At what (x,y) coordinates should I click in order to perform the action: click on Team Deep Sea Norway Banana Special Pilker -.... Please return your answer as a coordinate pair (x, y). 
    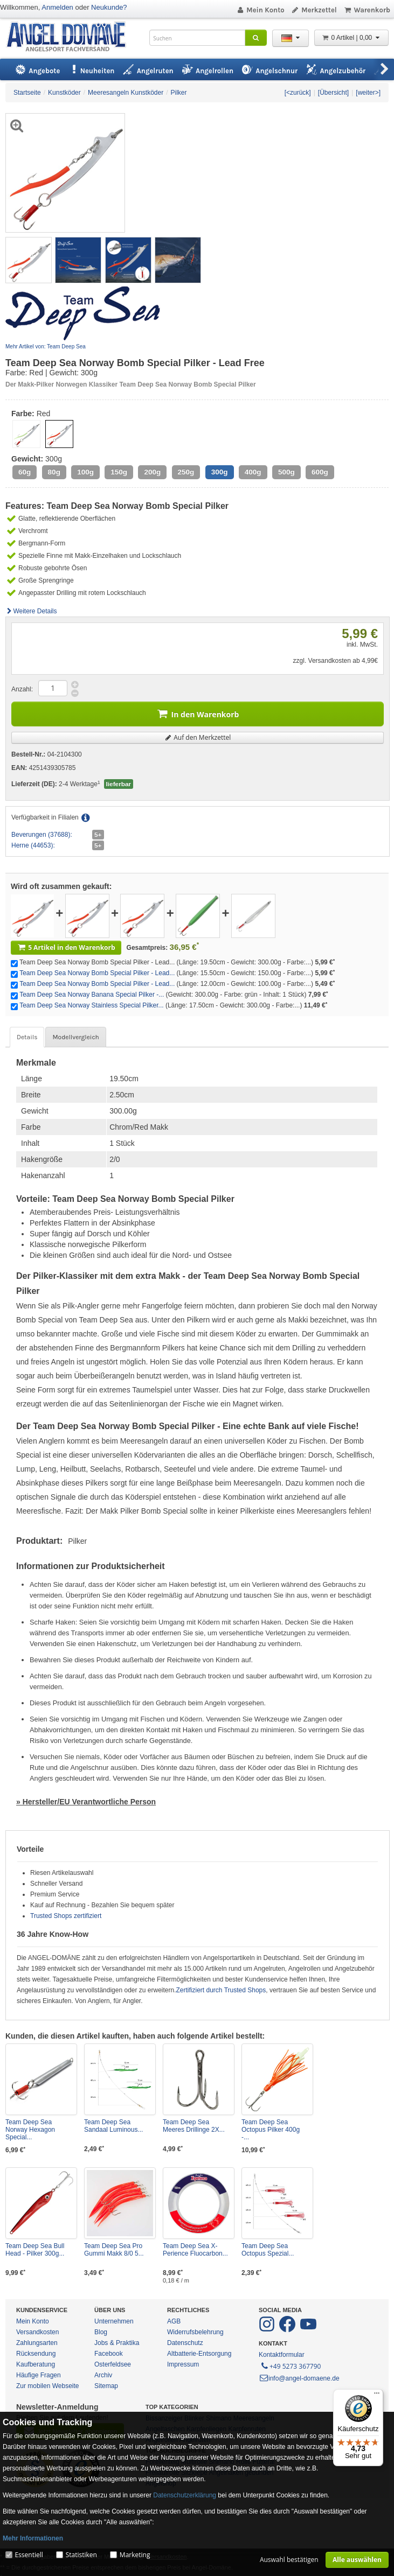
    Looking at the image, I should click on (91, 994).